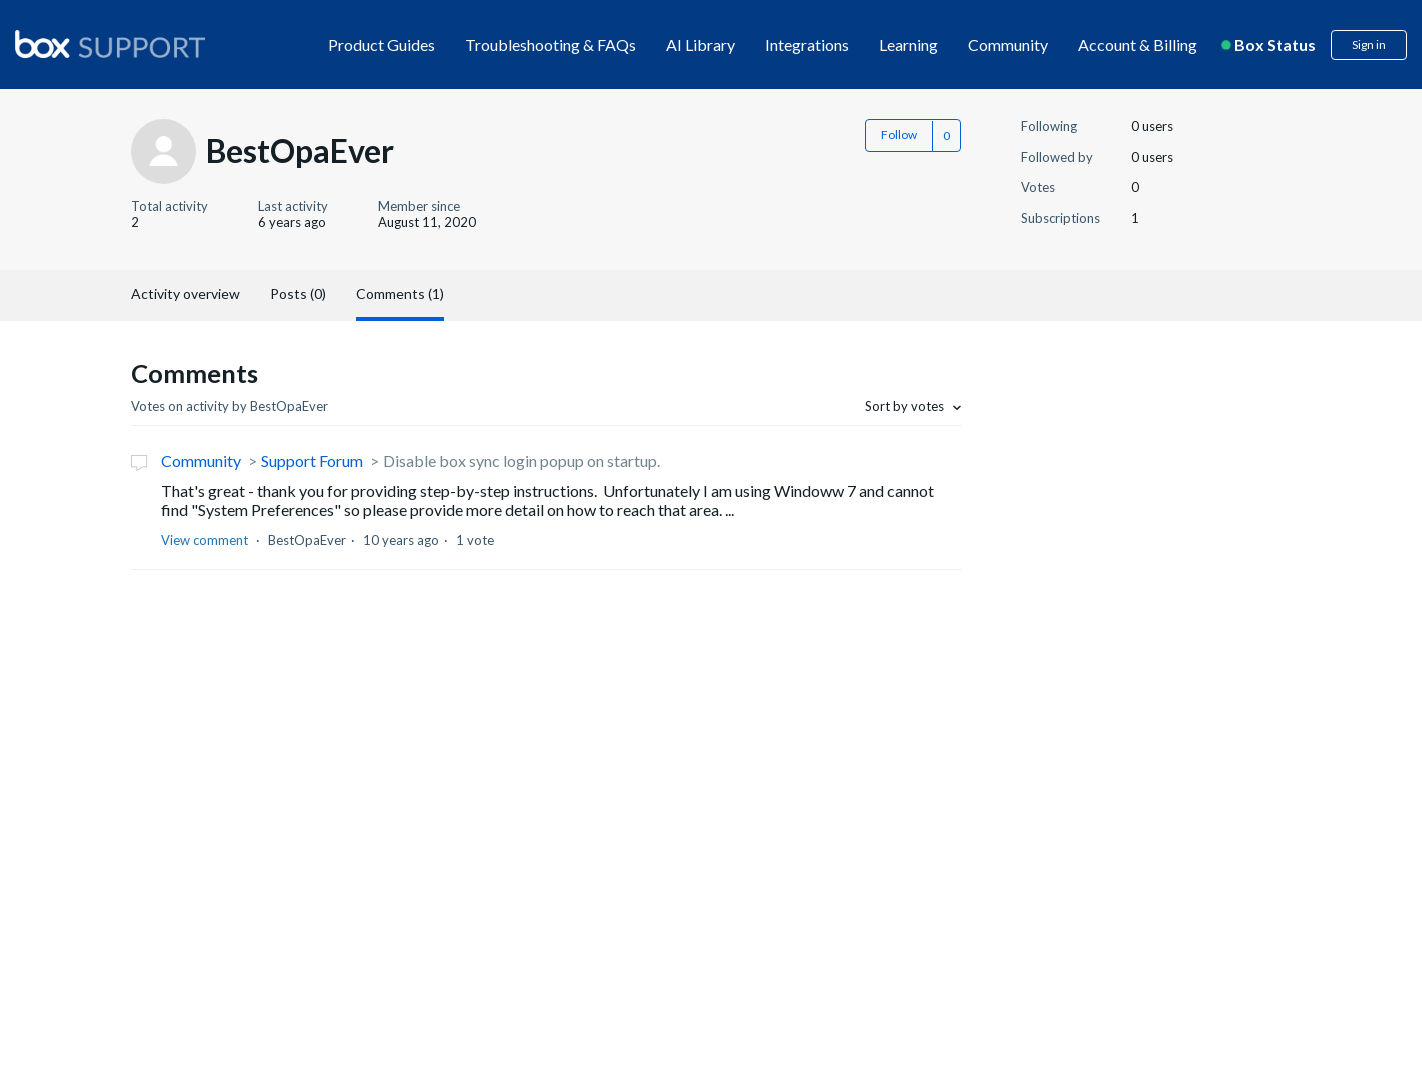 The height and width of the screenshot is (1081, 1422). Describe the element at coordinates (1137, 44) in the screenshot. I see `Account & Billing` at that location.